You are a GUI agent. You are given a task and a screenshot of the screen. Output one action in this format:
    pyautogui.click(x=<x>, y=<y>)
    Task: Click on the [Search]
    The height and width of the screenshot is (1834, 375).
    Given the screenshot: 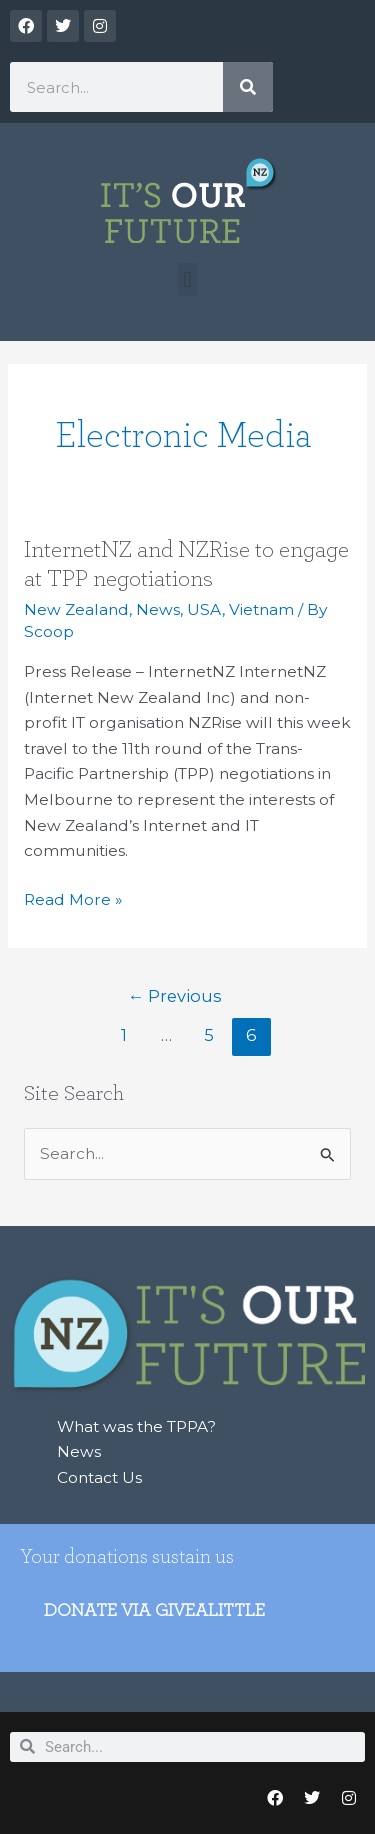 What is the action you would take?
    pyautogui.click(x=248, y=87)
    